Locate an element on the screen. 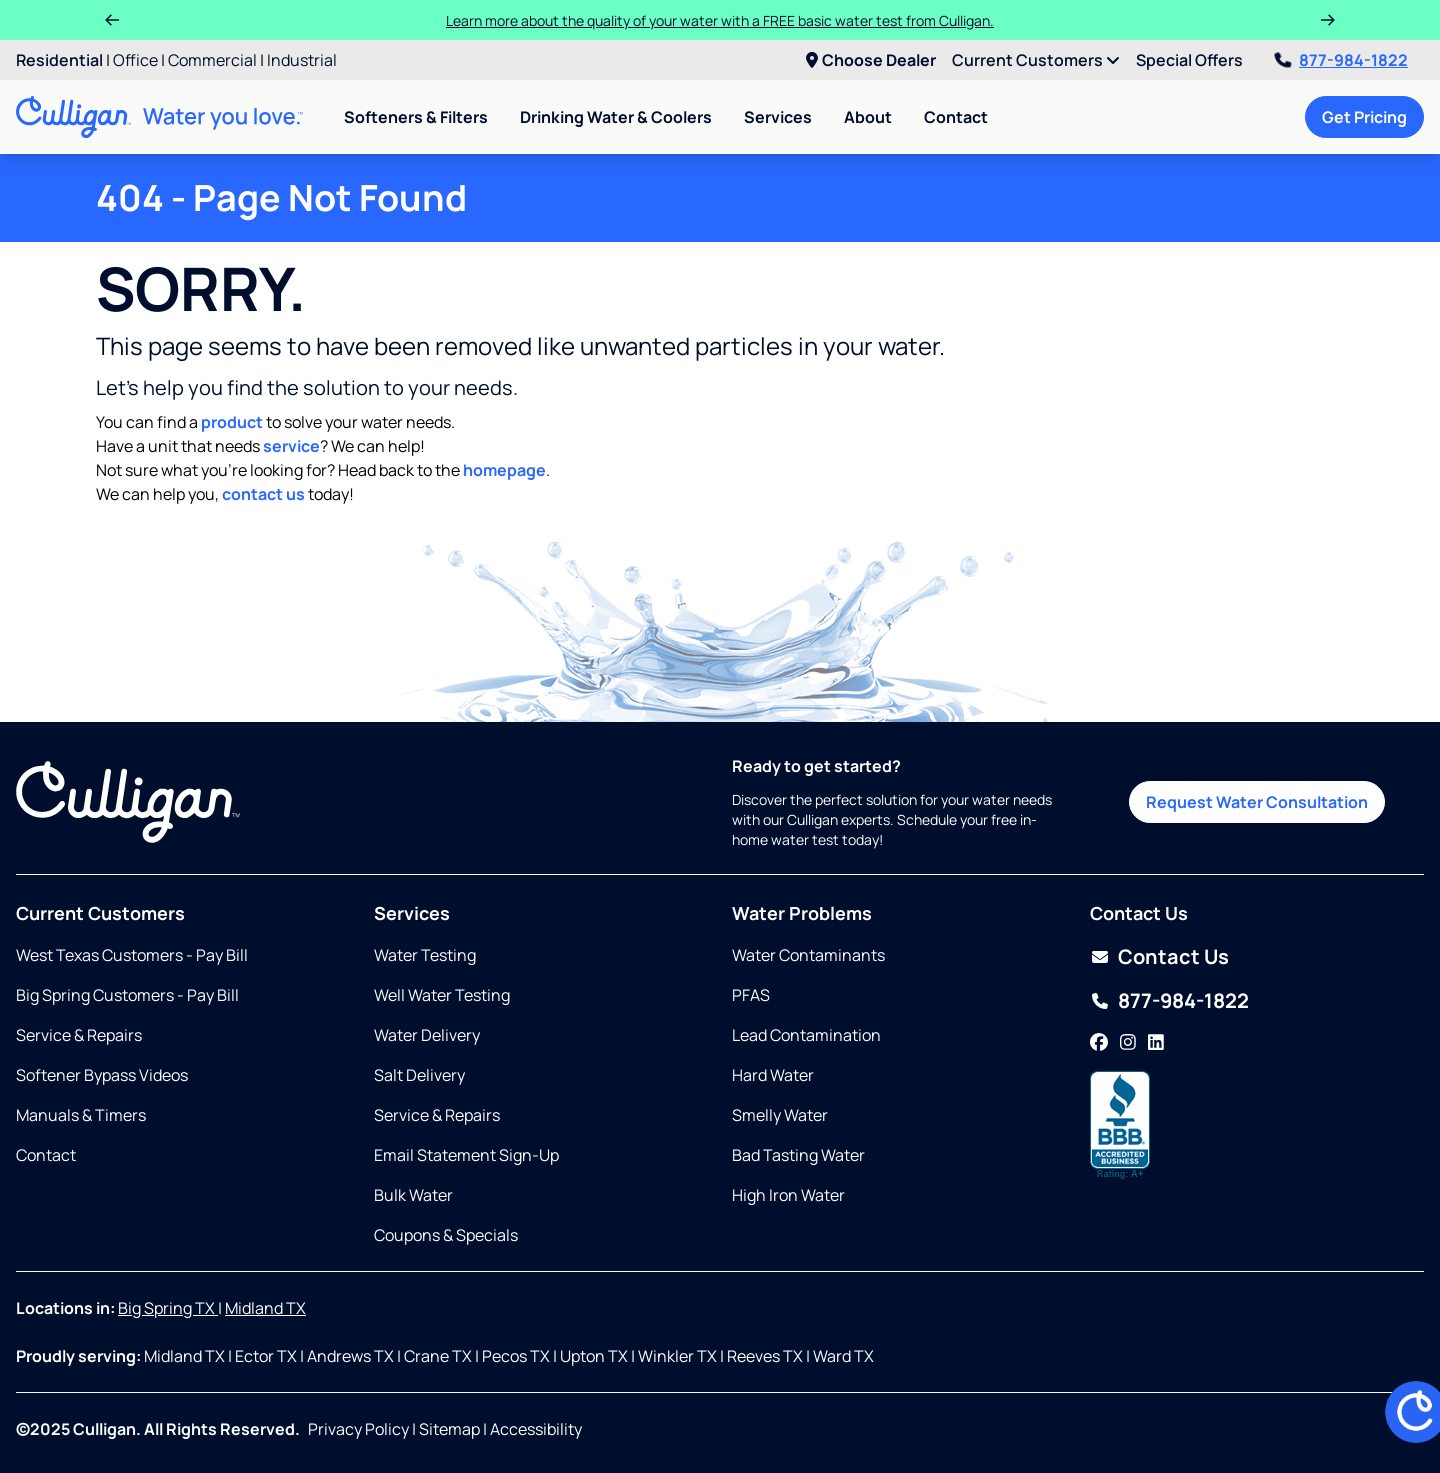 This screenshot has width=1440, height=1473. Hard Water [Opens in same tab] is located at coordinates (773, 1075).